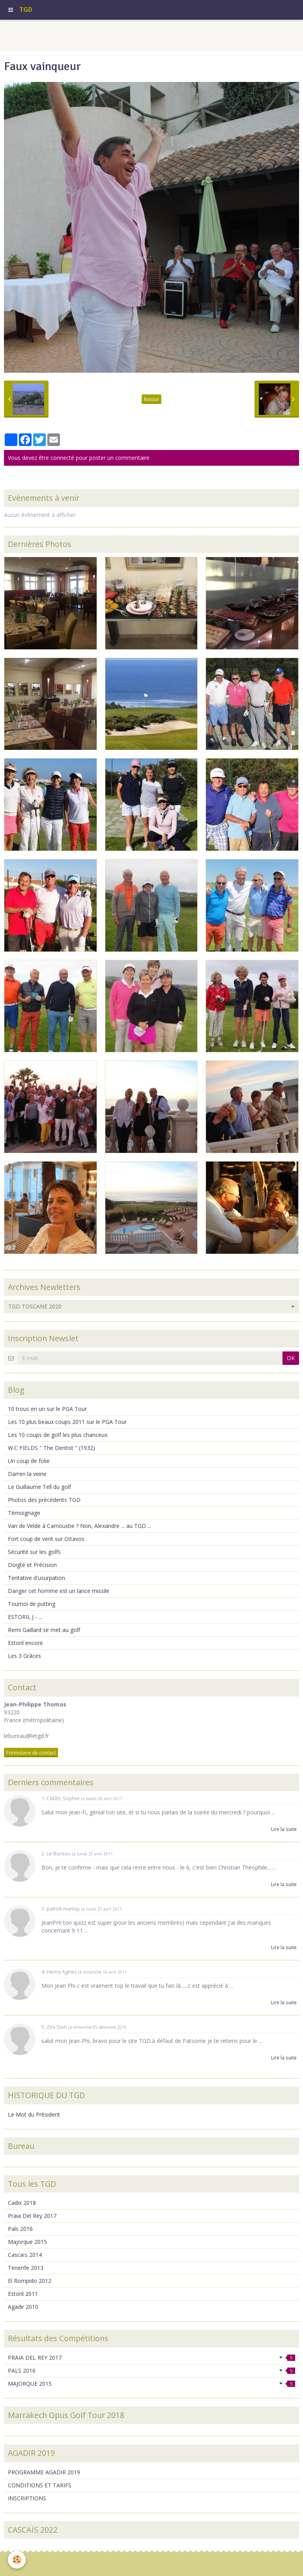 The width and height of the screenshot is (303, 2576). I want to click on ESTORIL J - ..., so click(25, 1617).